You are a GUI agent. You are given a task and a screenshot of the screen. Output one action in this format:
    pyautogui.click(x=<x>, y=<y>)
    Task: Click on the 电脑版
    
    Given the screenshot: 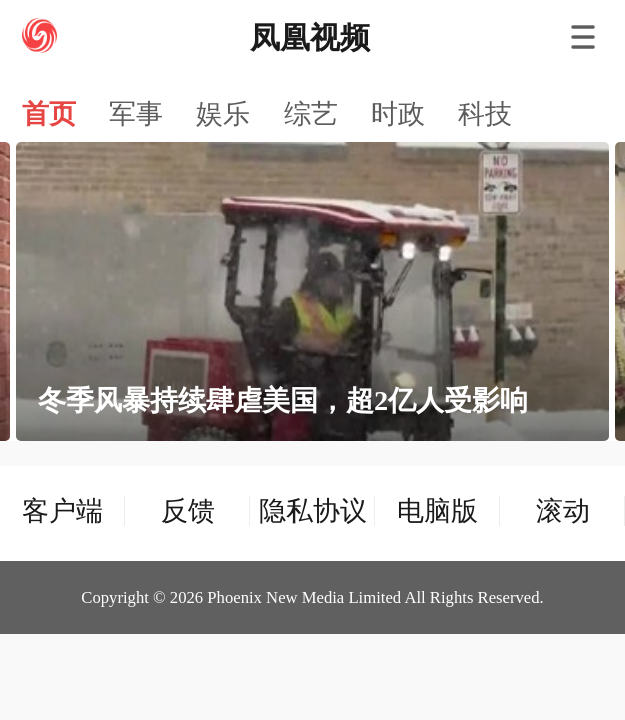 What is the action you would take?
    pyautogui.click(x=437, y=511)
    